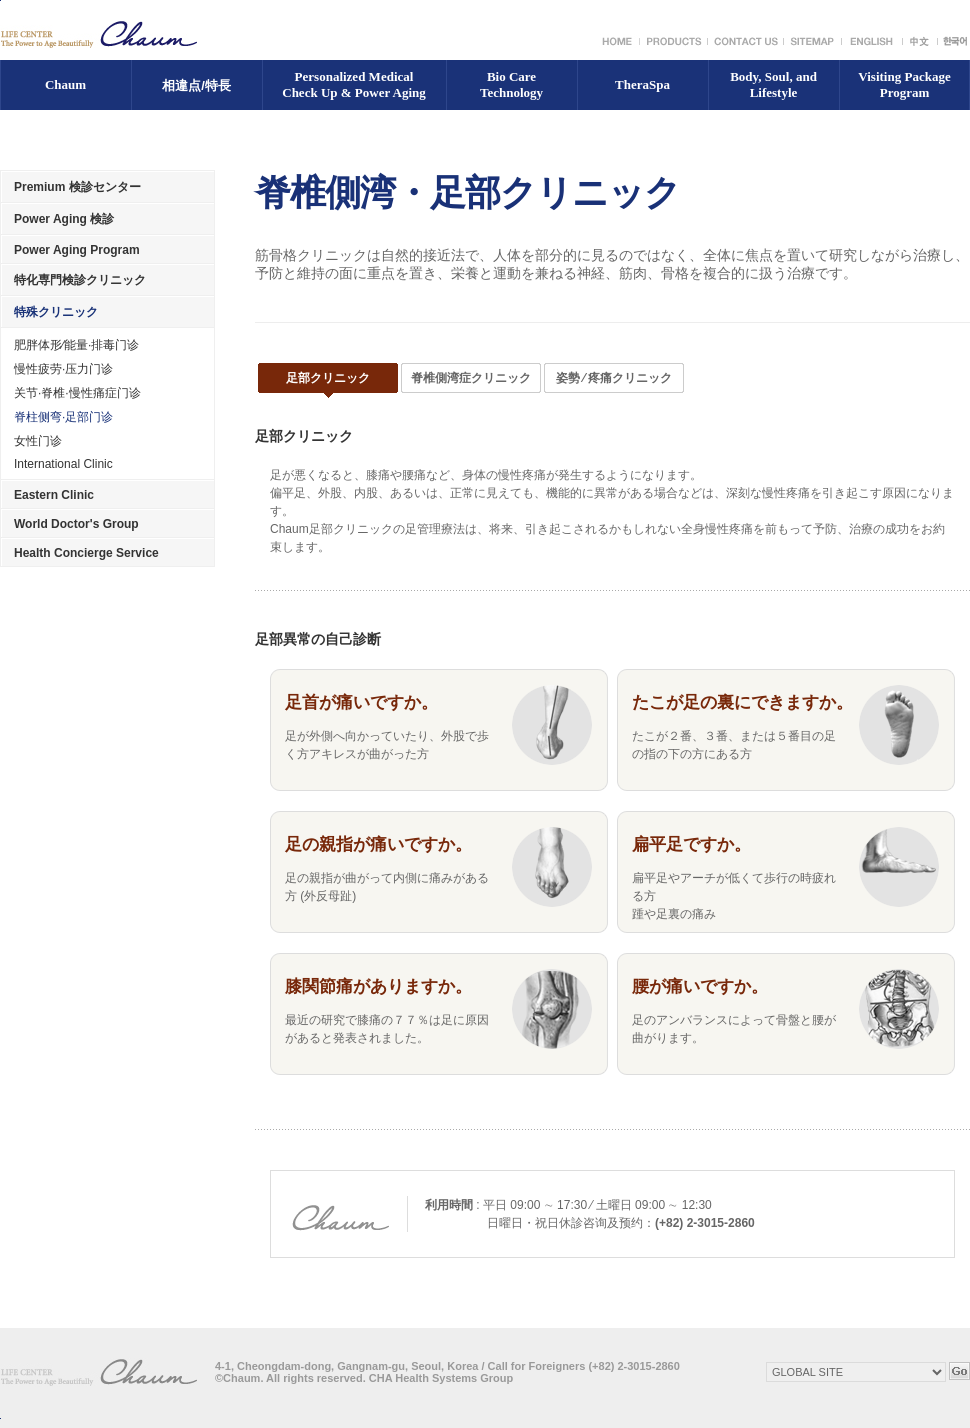 This screenshot has width=970, height=1428. I want to click on 慢性疲劳·压力门诊, so click(63, 369).